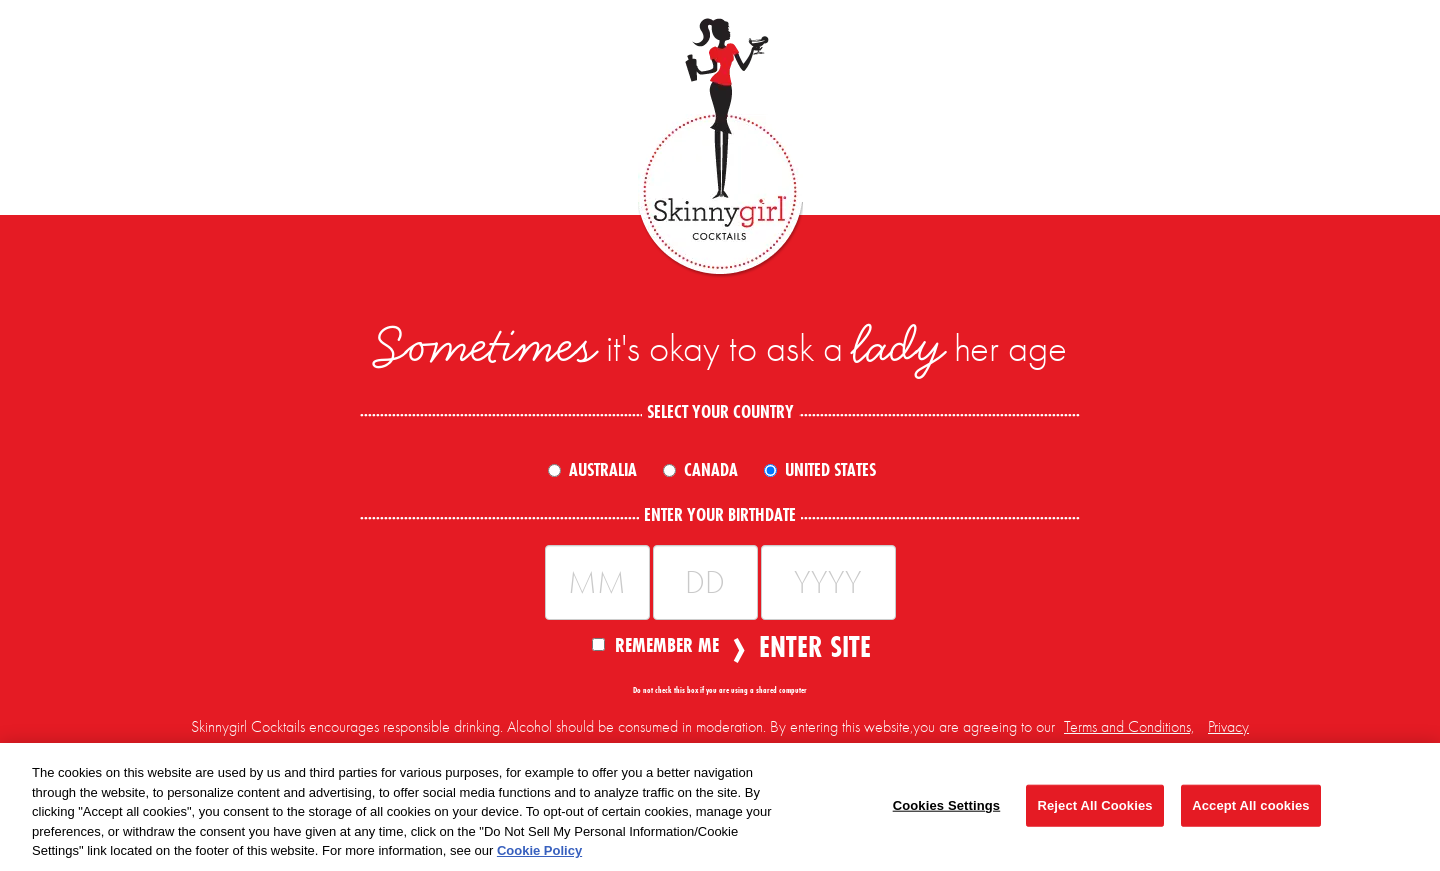 The width and height of the screenshot is (1440, 871). Describe the element at coordinates (947, 805) in the screenshot. I see `Cookies Settings [Cookies Settings, Opens the preference center dialog]` at that location.